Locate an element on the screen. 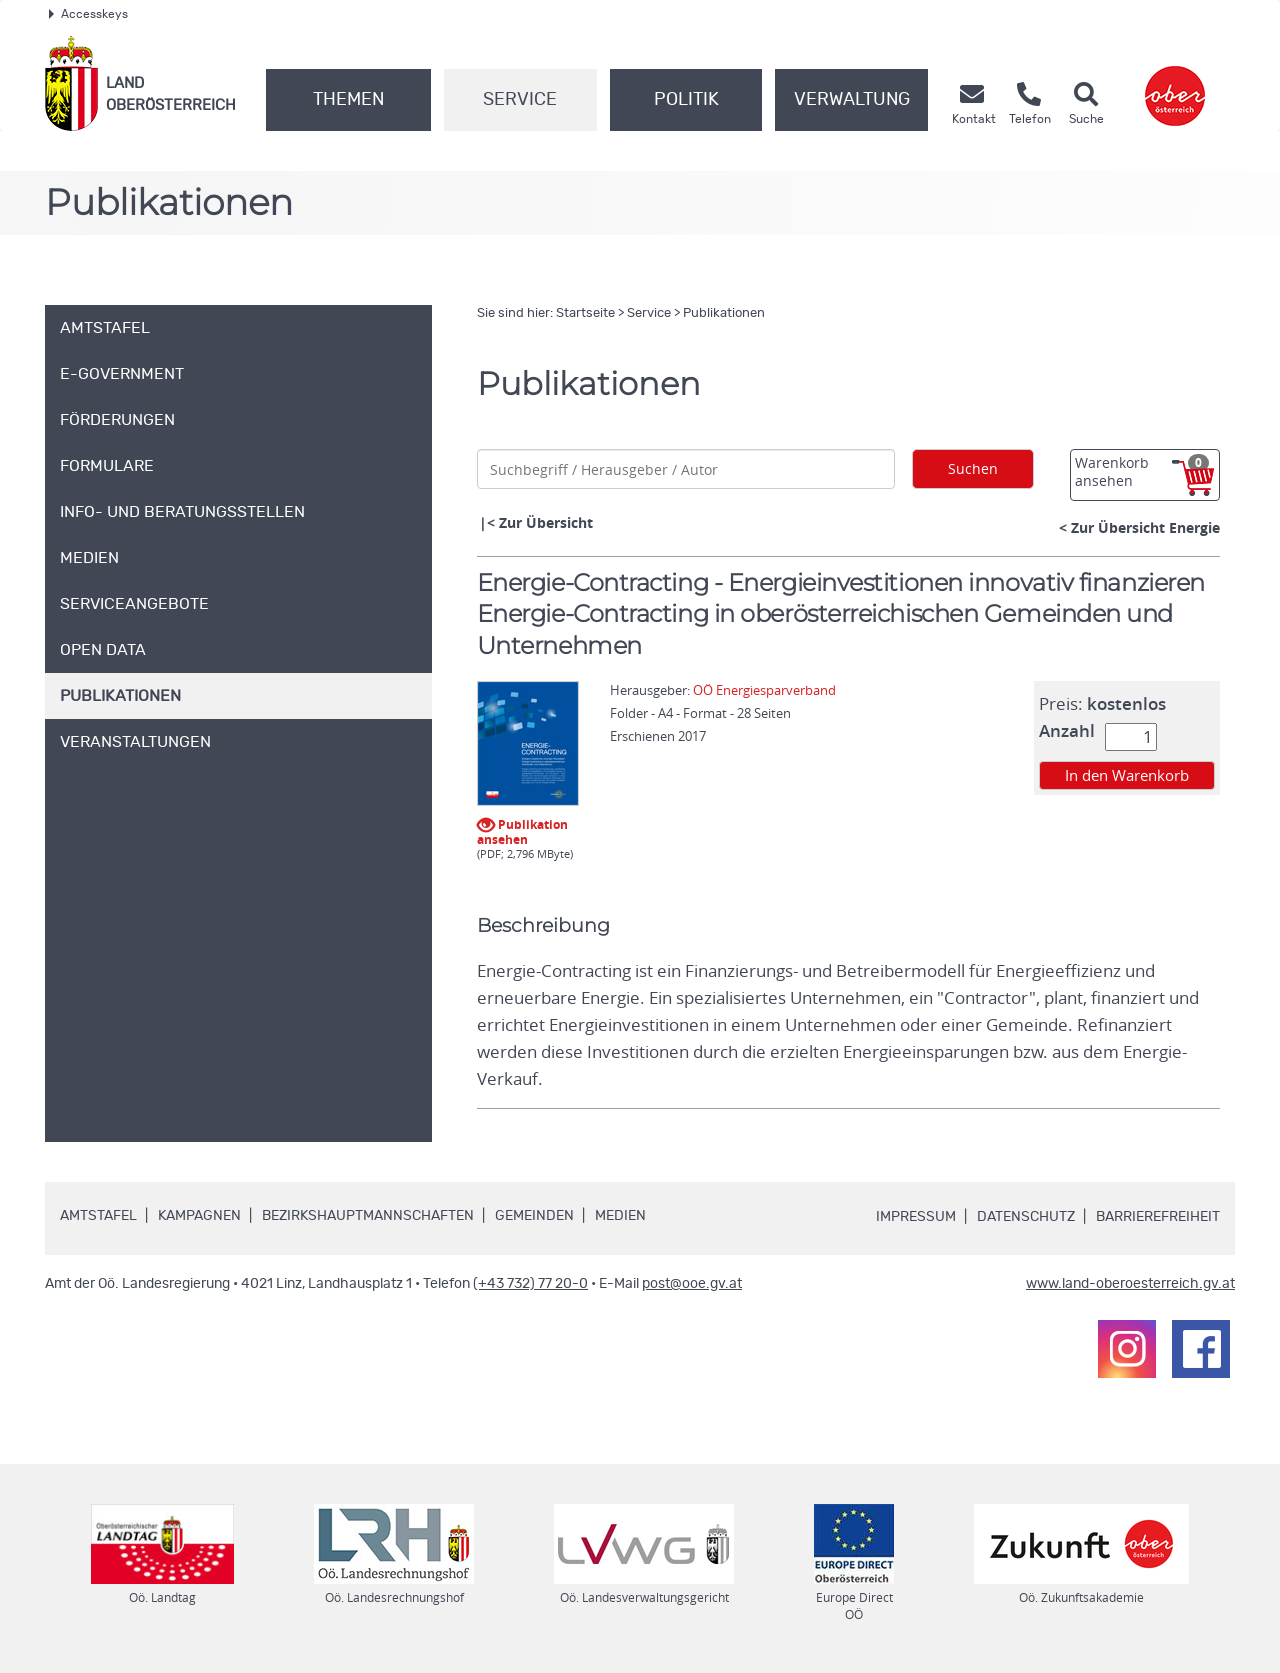 The width and height of the screenshot is (1280, 1673). Publikationen is located at coordinates (724, 313).